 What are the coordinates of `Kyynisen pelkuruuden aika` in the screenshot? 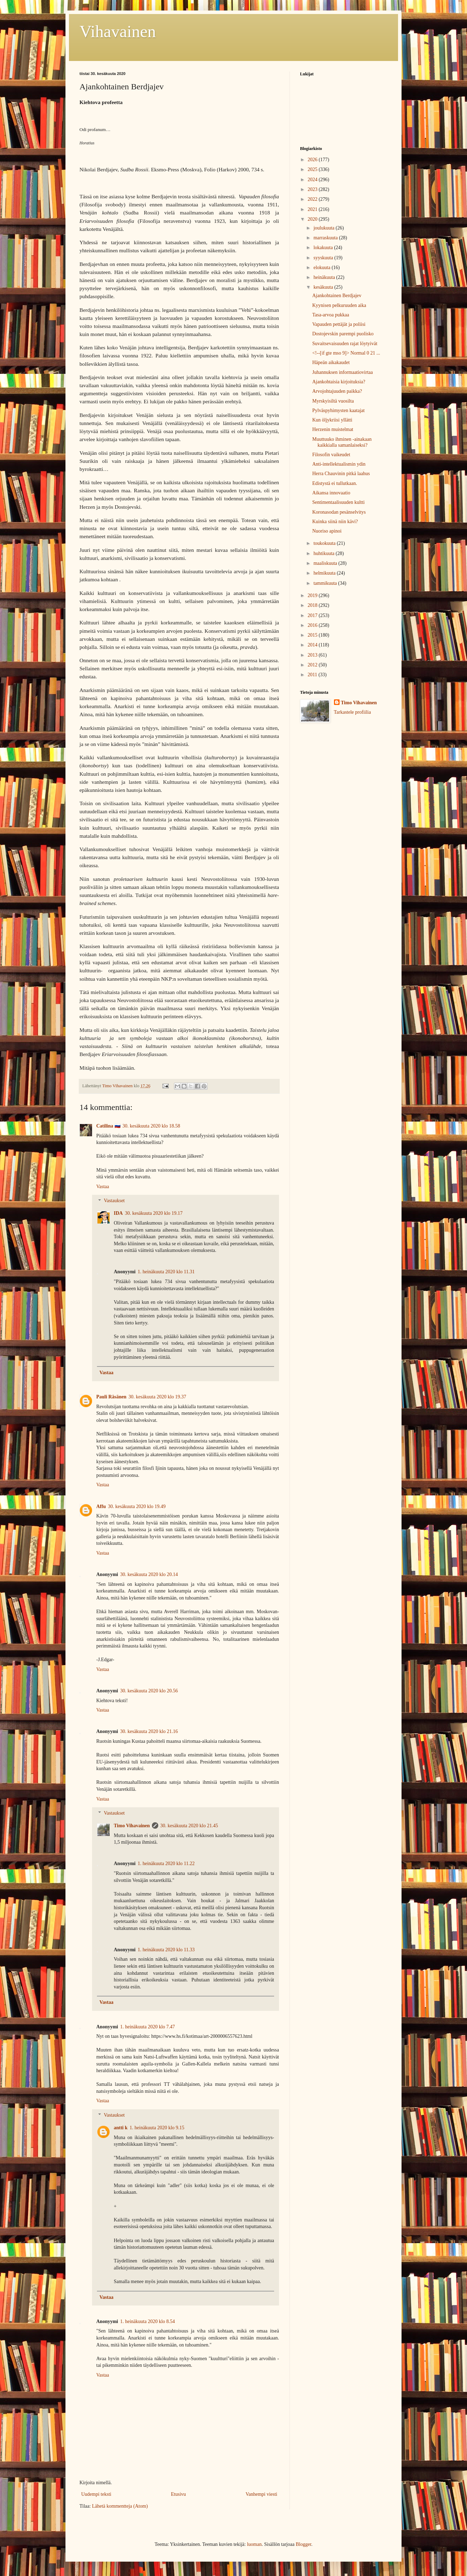 It's located at (339, 305).